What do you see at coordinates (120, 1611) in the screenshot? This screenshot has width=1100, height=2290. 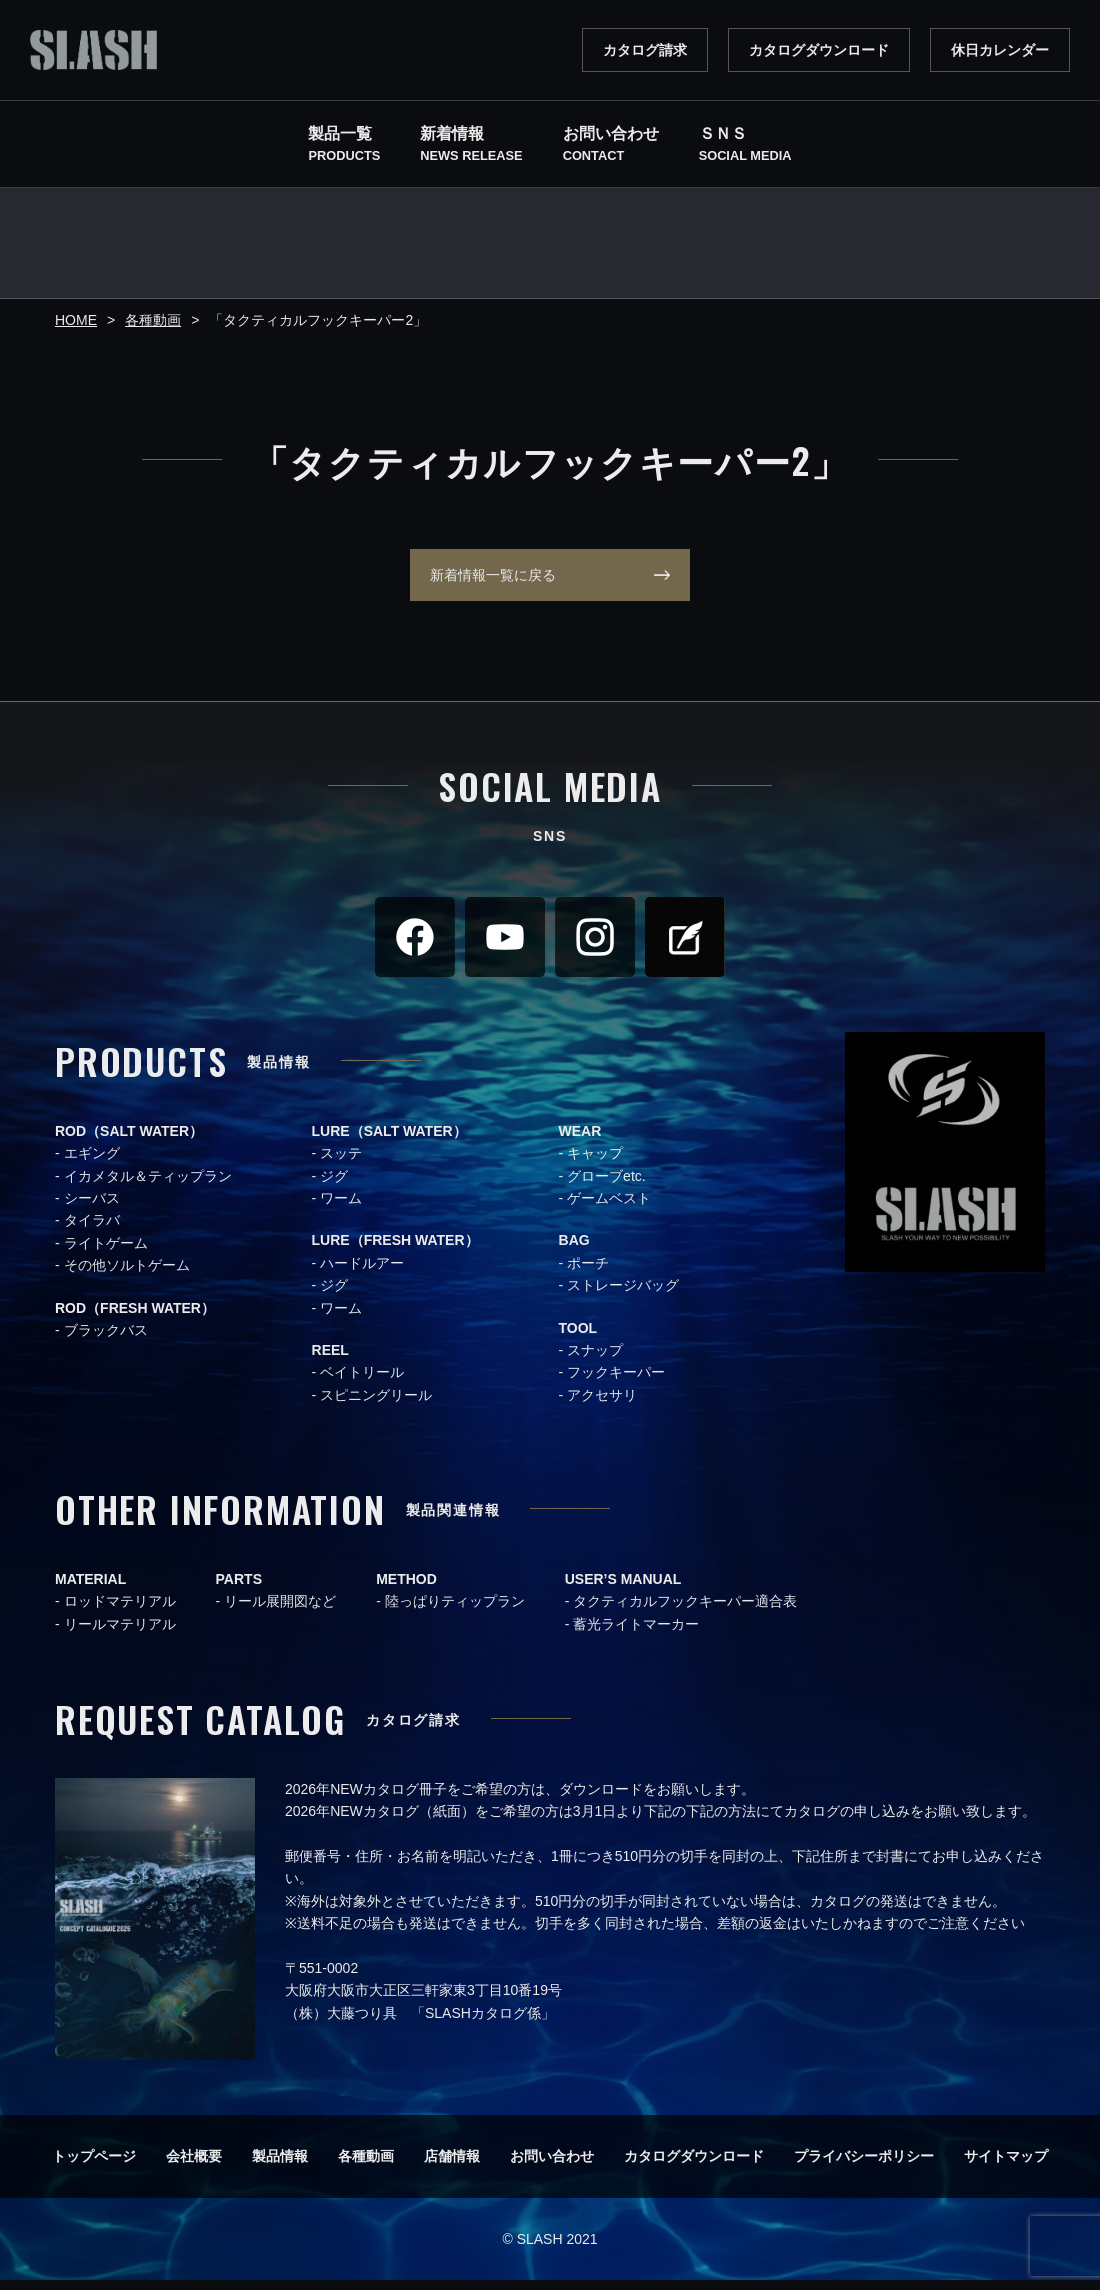 I see `ロッドマテリアル` at bounding box center [120, 1611].